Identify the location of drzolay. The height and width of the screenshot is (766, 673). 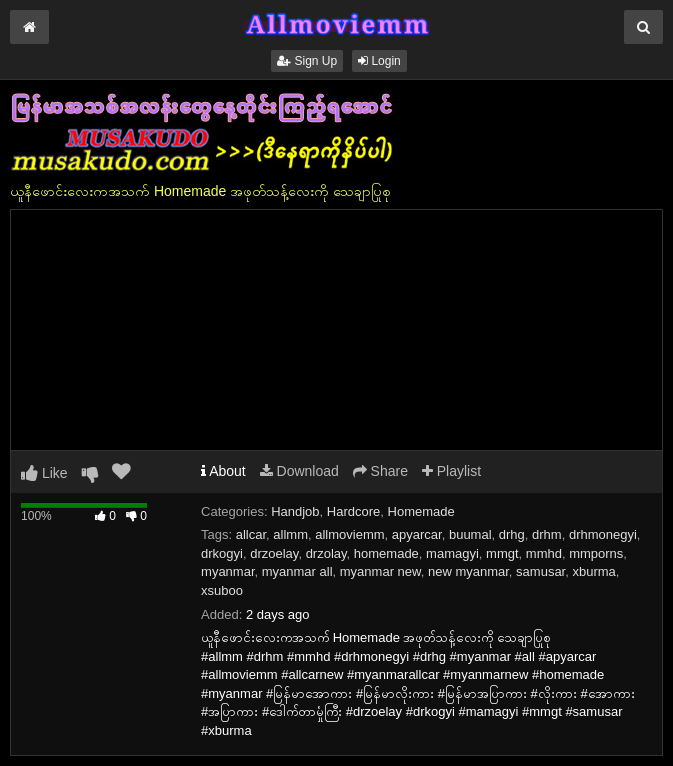
(326, 553).